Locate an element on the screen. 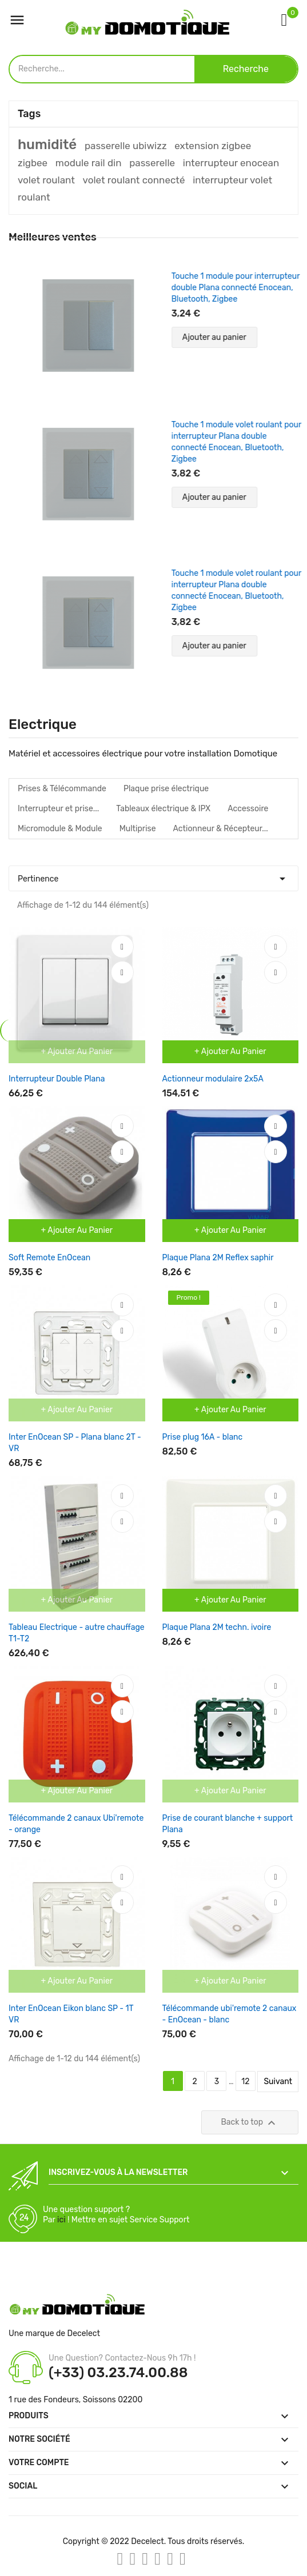 Image resolution: width=307 pixels, height=2576 pixels. humidité is located at coordinates (47, 145).